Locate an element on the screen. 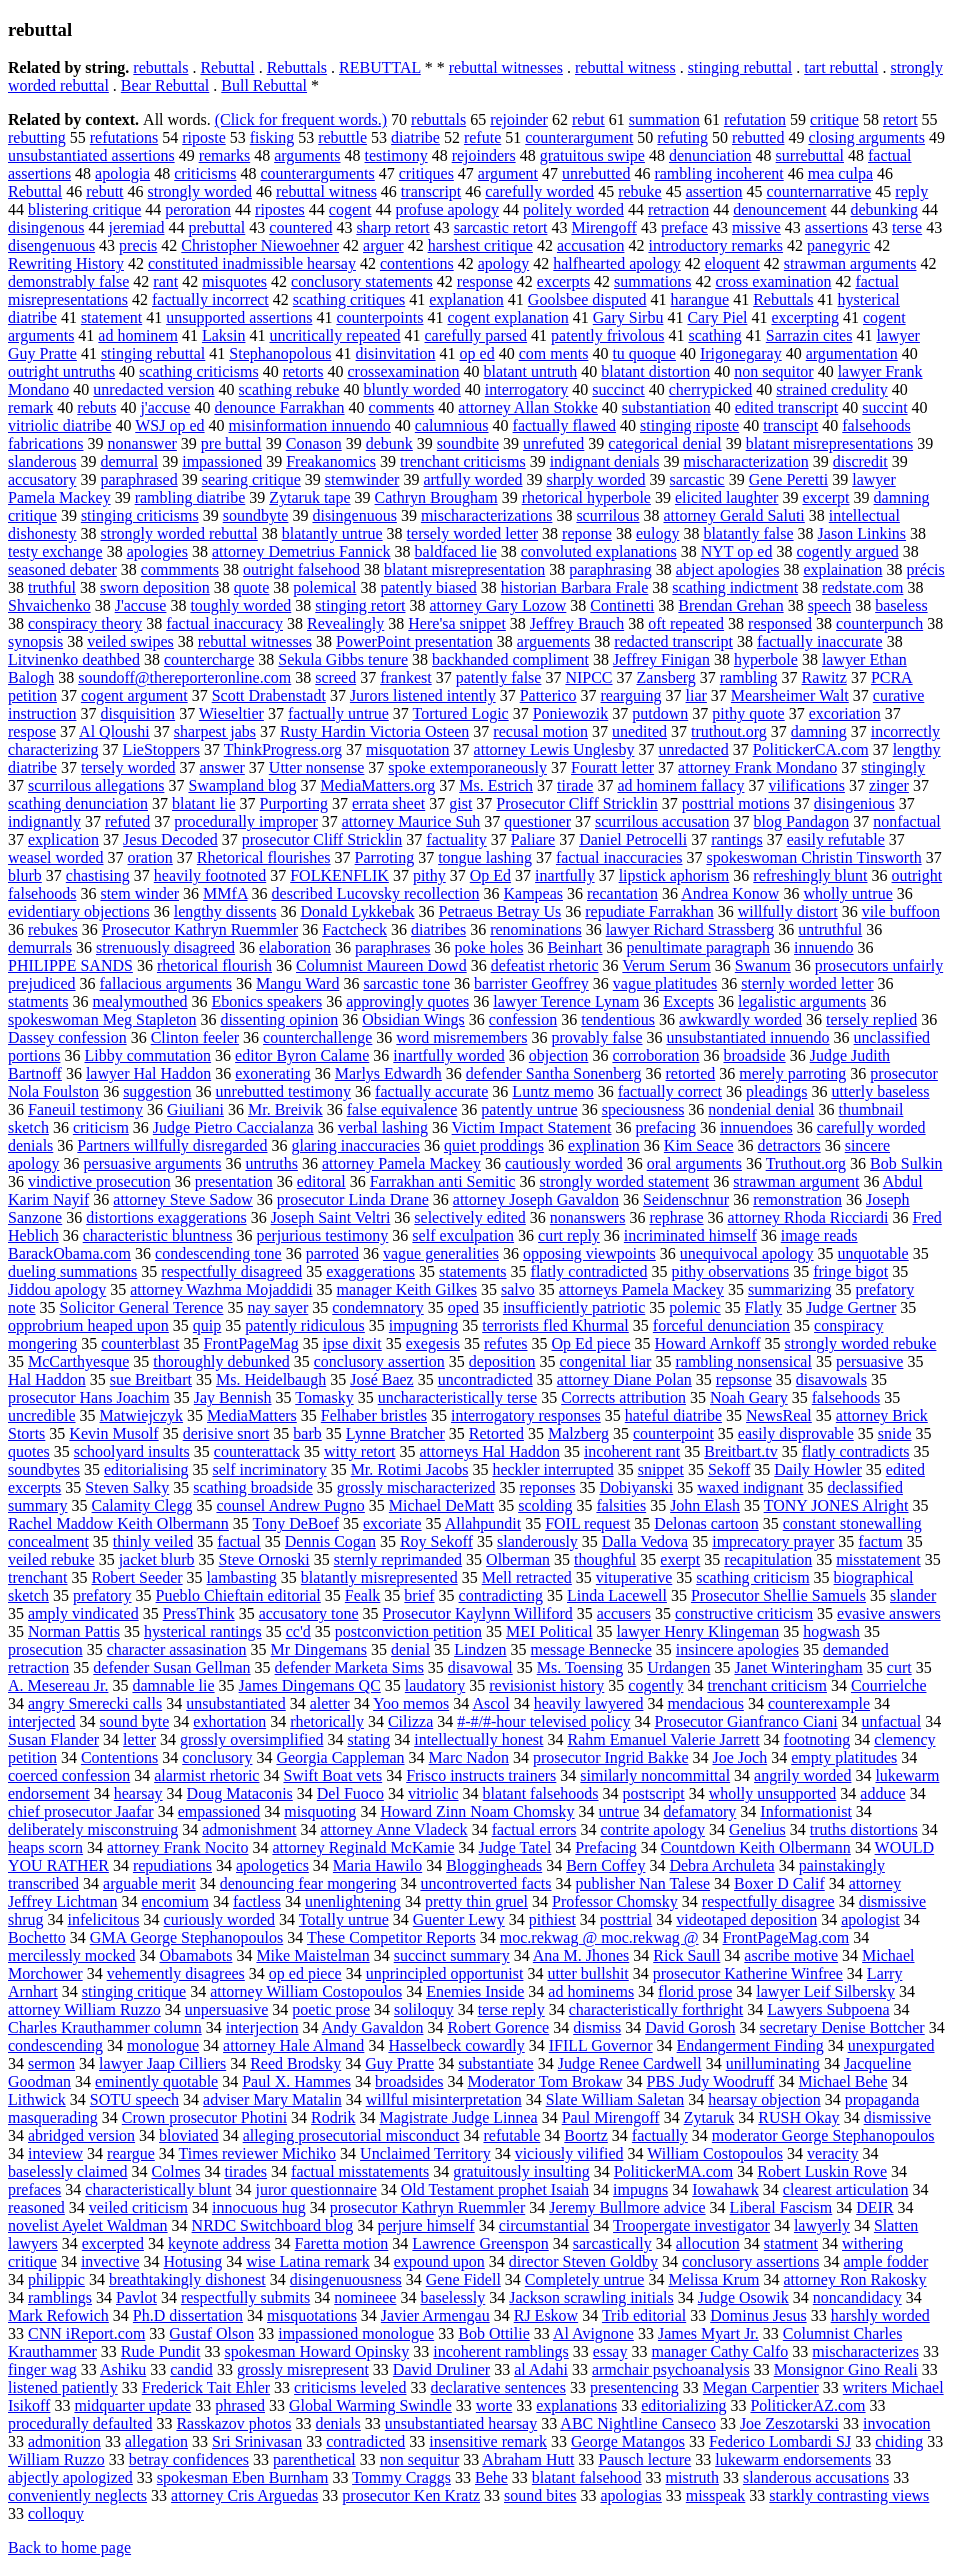 The height and width of the screenshot is (2573, 953). mealymouthed is located at coordinates (139, 1001).